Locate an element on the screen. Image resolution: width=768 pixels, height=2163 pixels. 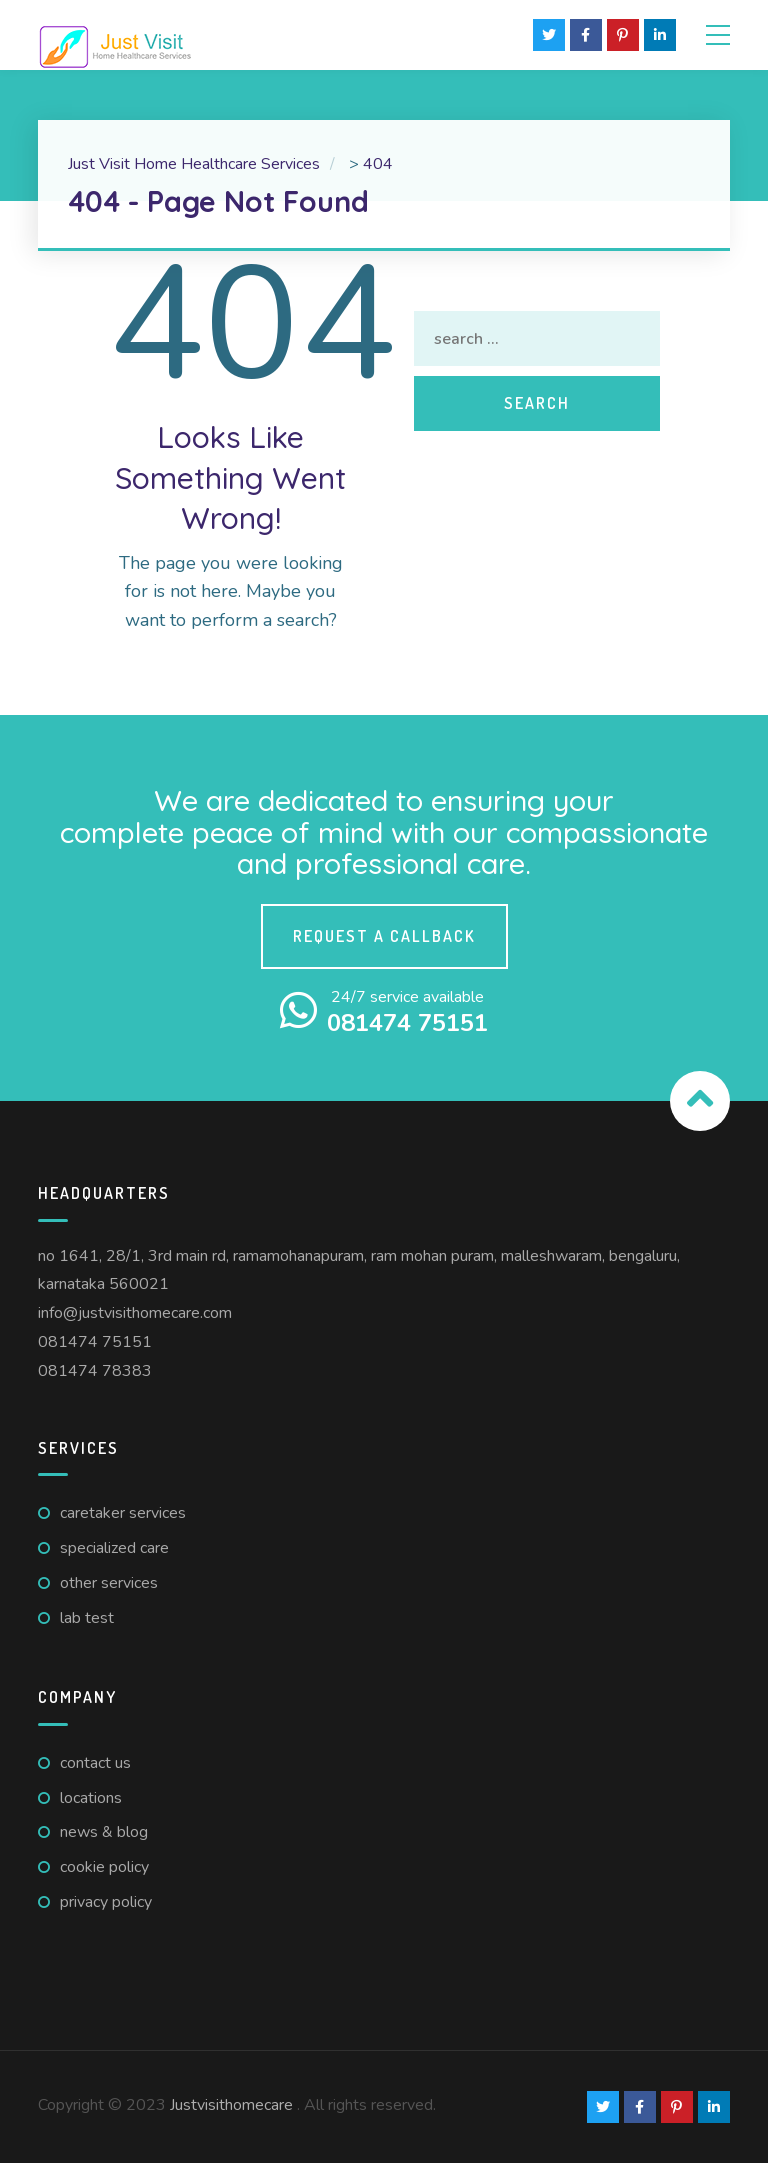
Lab Test is located at coordinates (87, 1618).